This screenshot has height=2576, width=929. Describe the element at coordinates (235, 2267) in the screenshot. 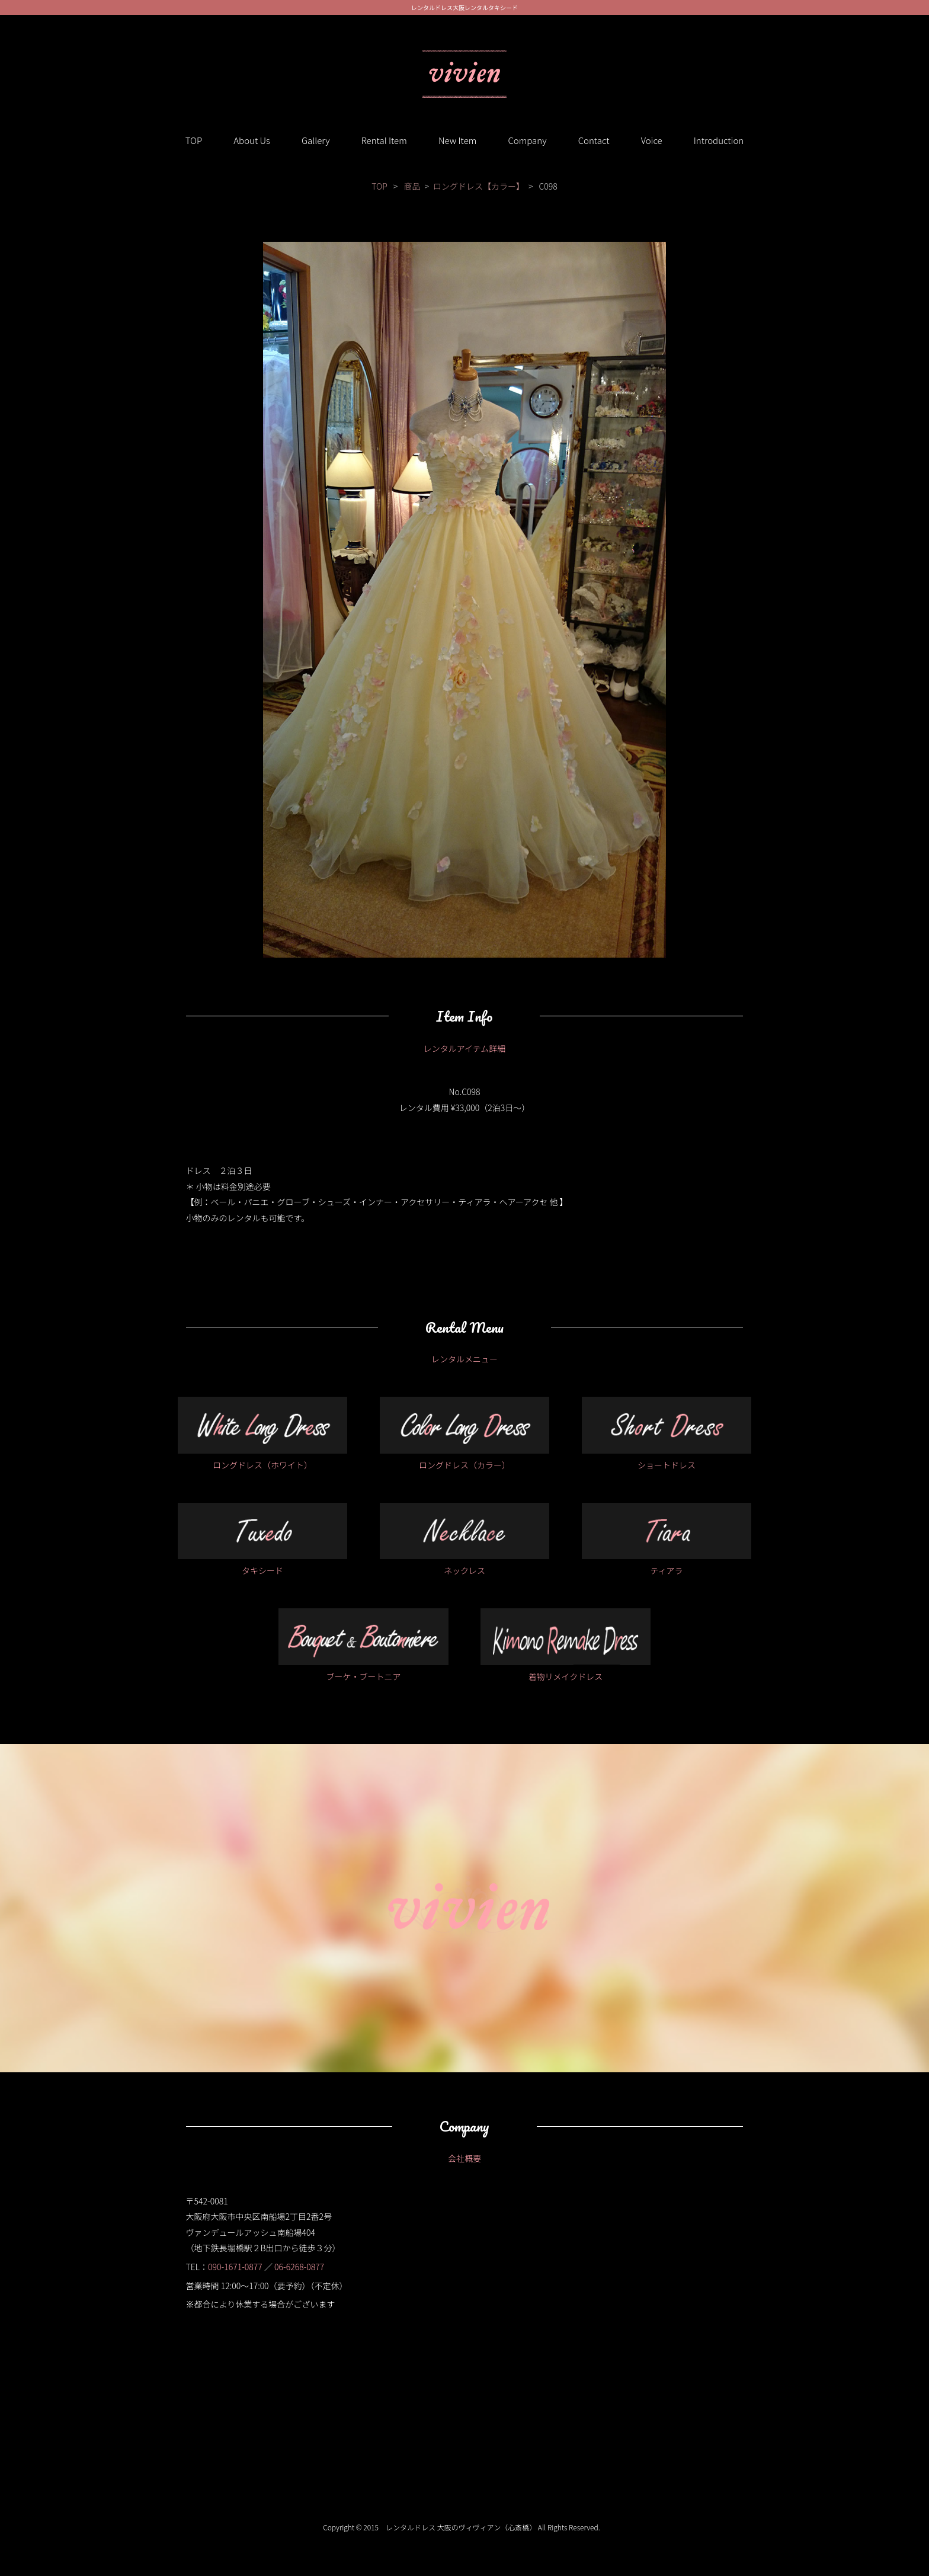

I see `090-1671-0877` at that location.